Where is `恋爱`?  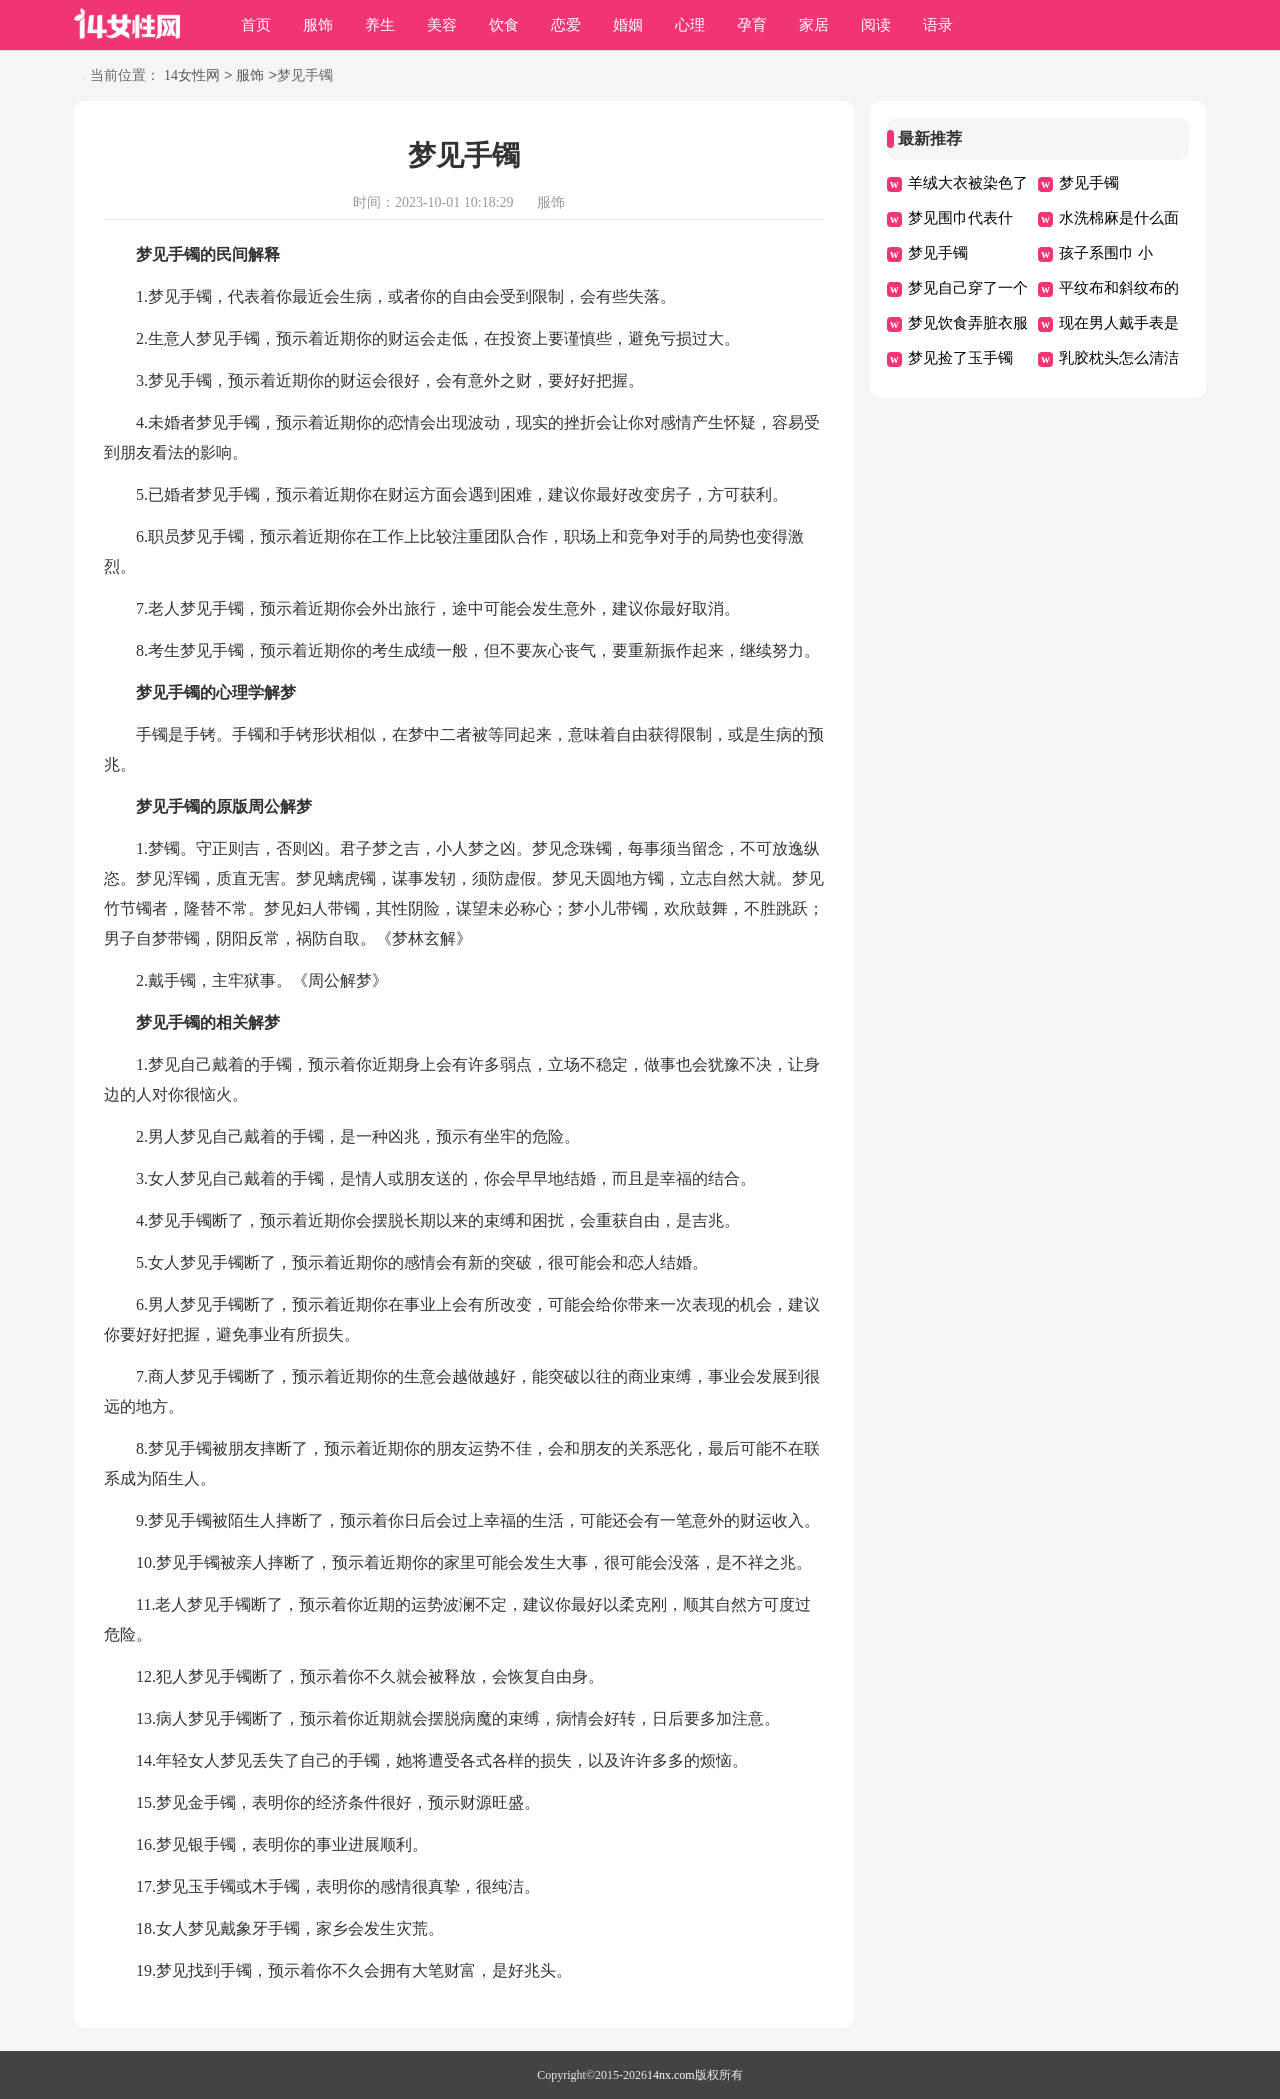 恋爱 is located at coordinates (566, 25).